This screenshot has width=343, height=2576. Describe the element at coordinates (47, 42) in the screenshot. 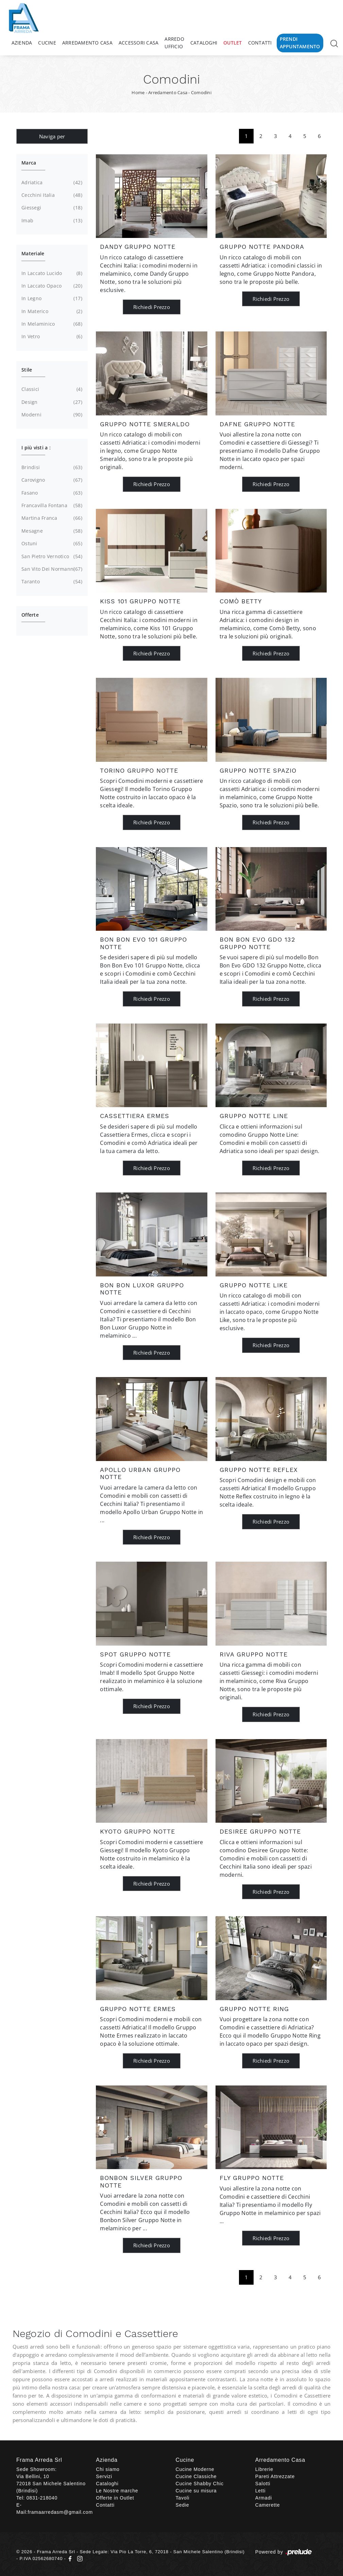

I see `Cucine` at that location.